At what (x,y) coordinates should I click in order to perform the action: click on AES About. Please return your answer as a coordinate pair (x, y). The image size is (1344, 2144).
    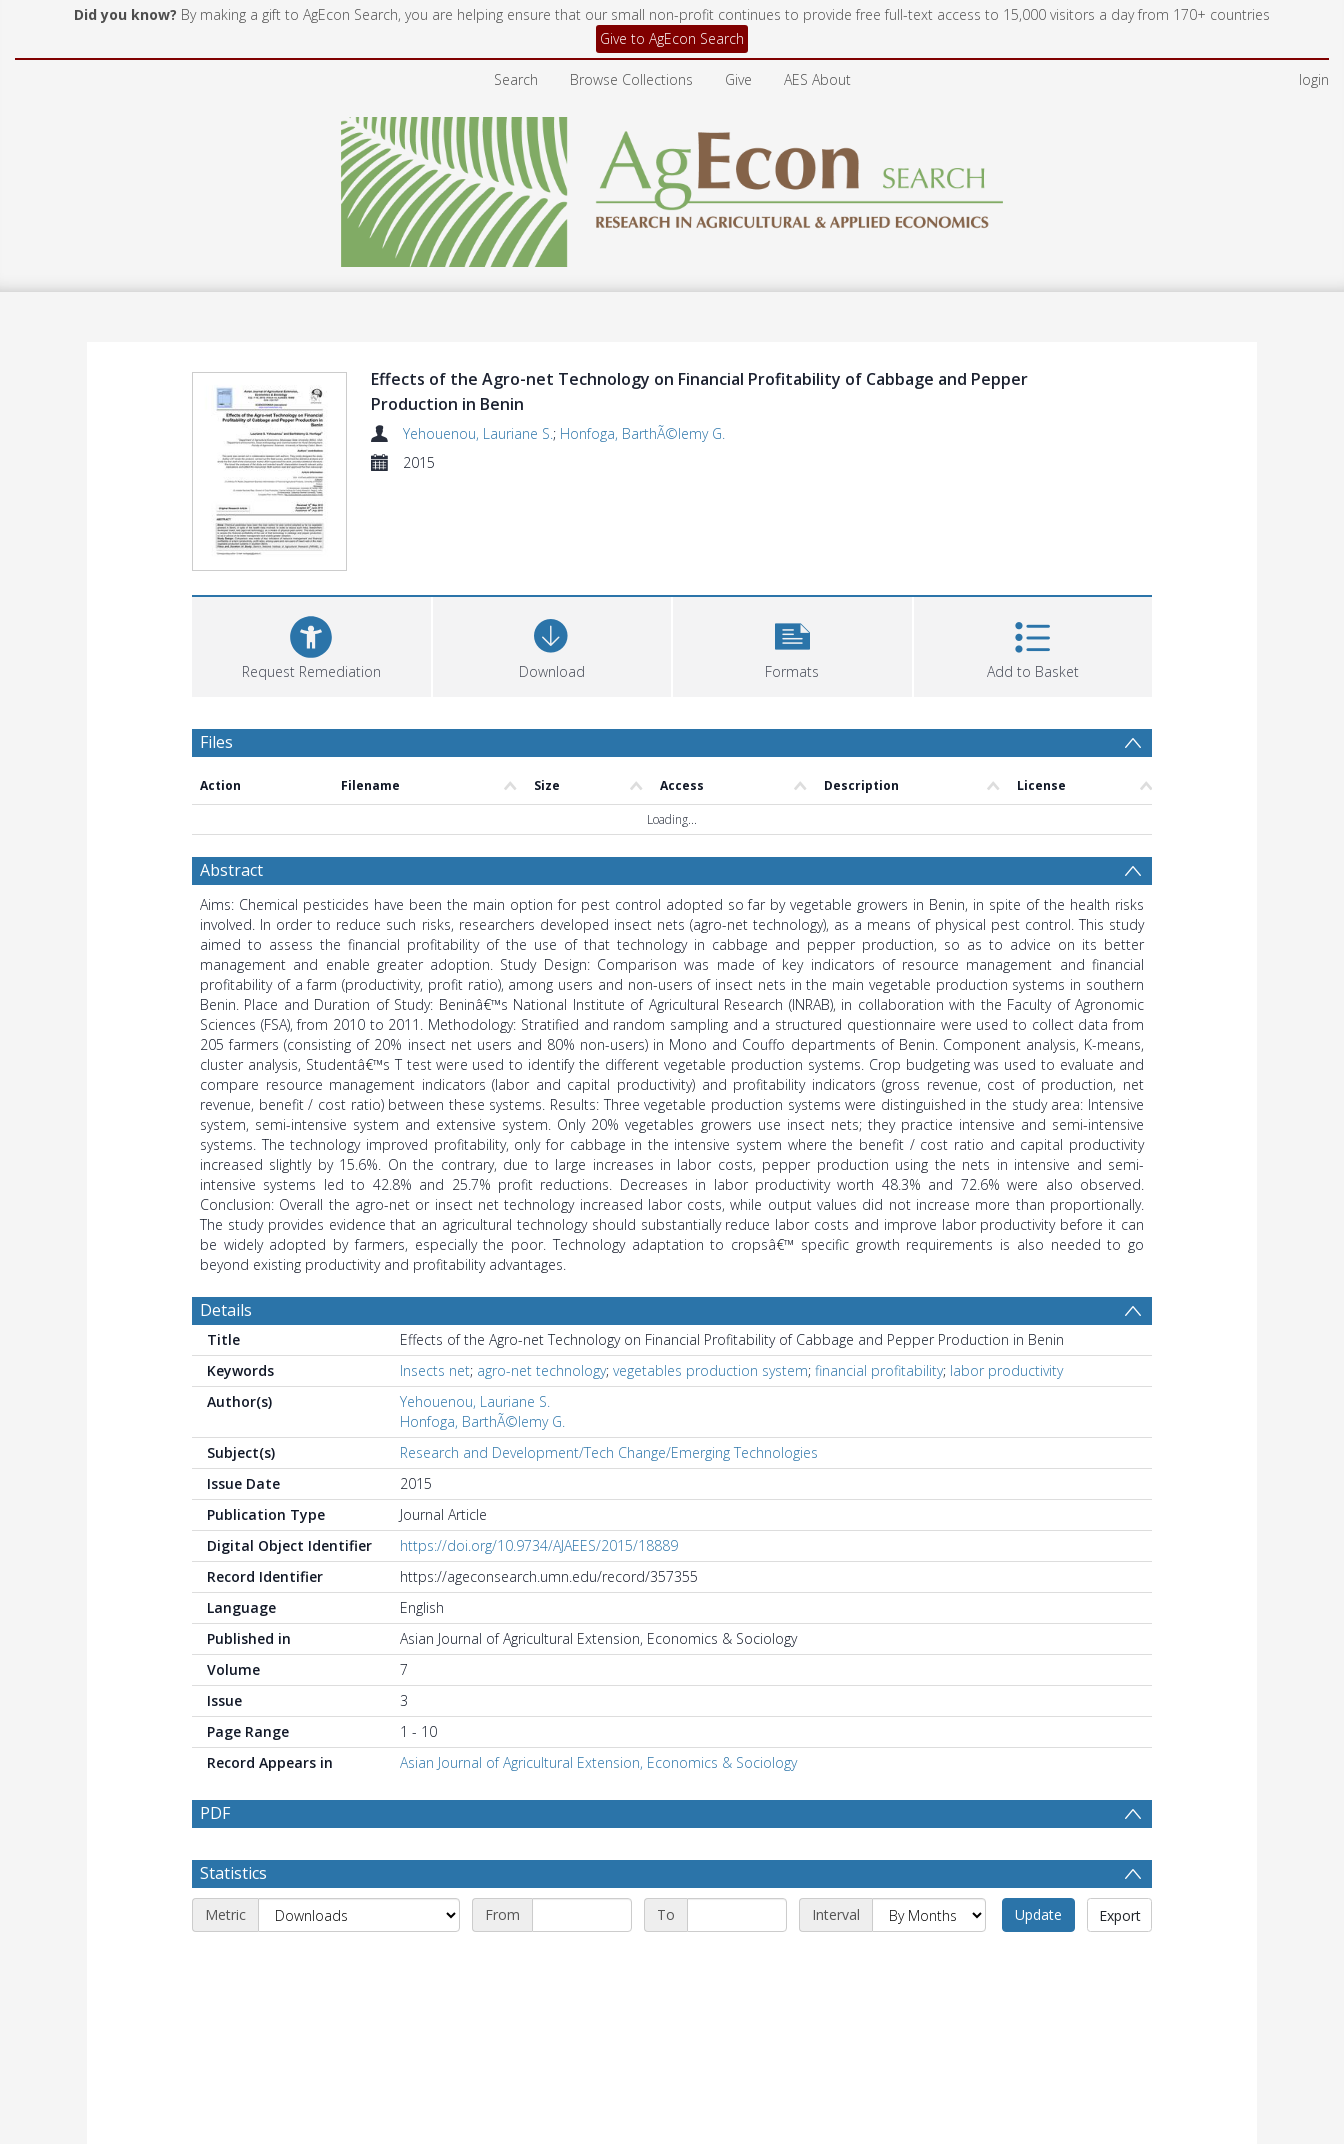
    Looking at the image, I should click on (817, 79).